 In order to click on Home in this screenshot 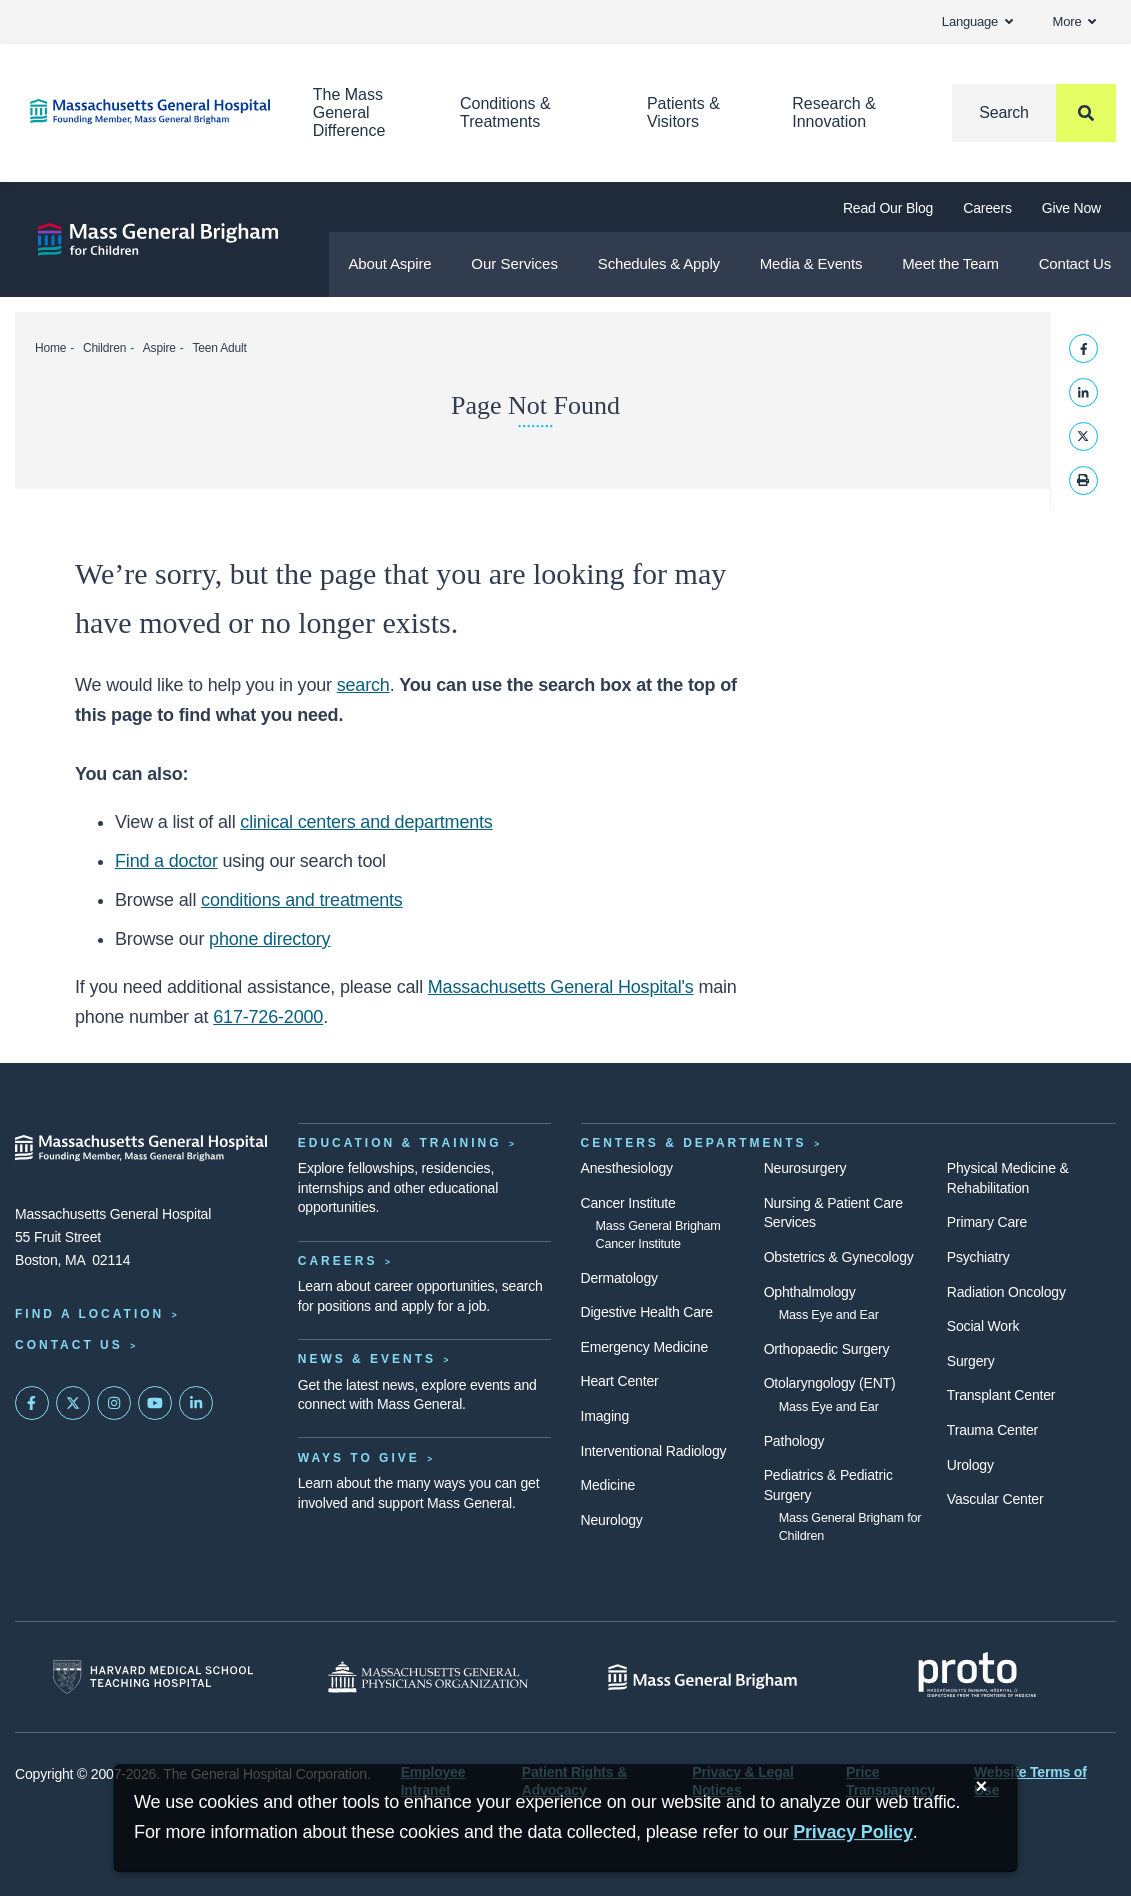, I will do `click(50, 348)`.